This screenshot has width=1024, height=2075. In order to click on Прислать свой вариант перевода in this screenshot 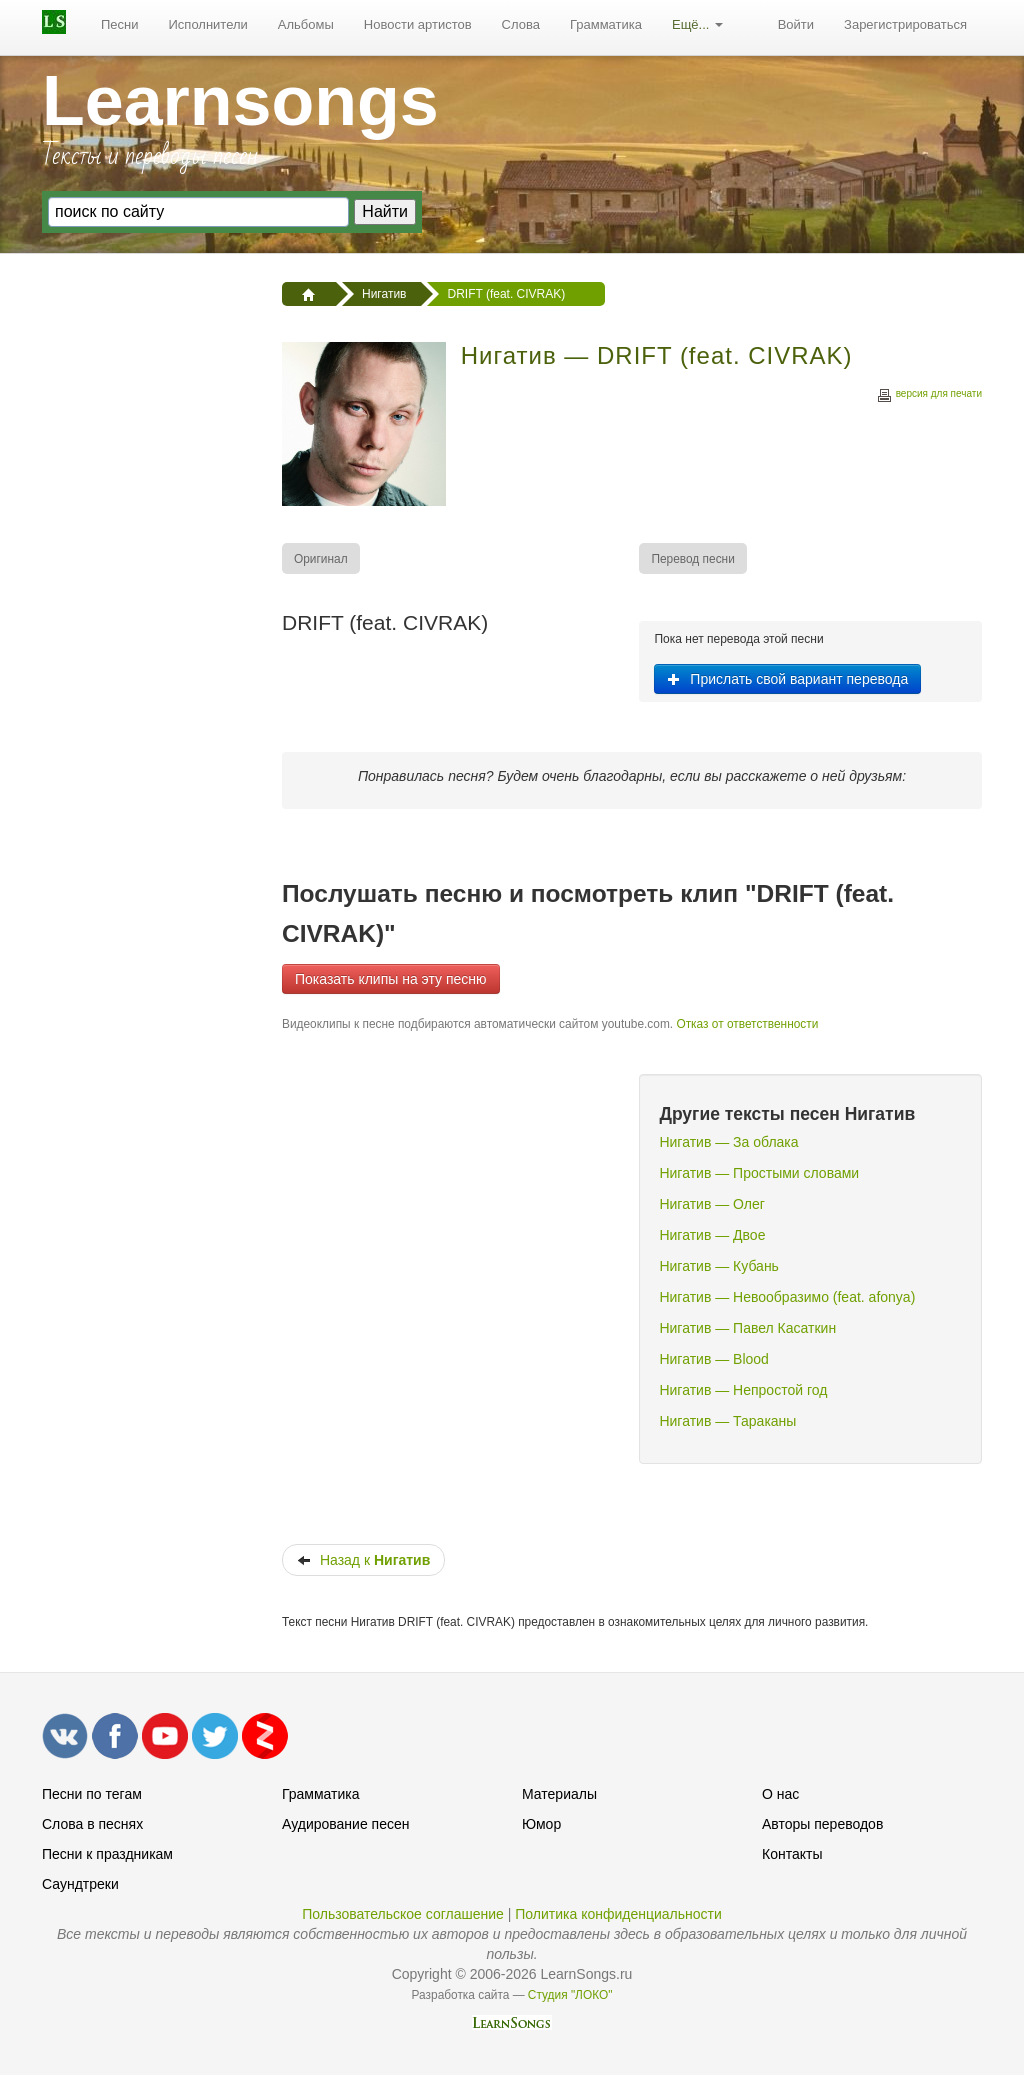, I will do `click(787, 679)`.